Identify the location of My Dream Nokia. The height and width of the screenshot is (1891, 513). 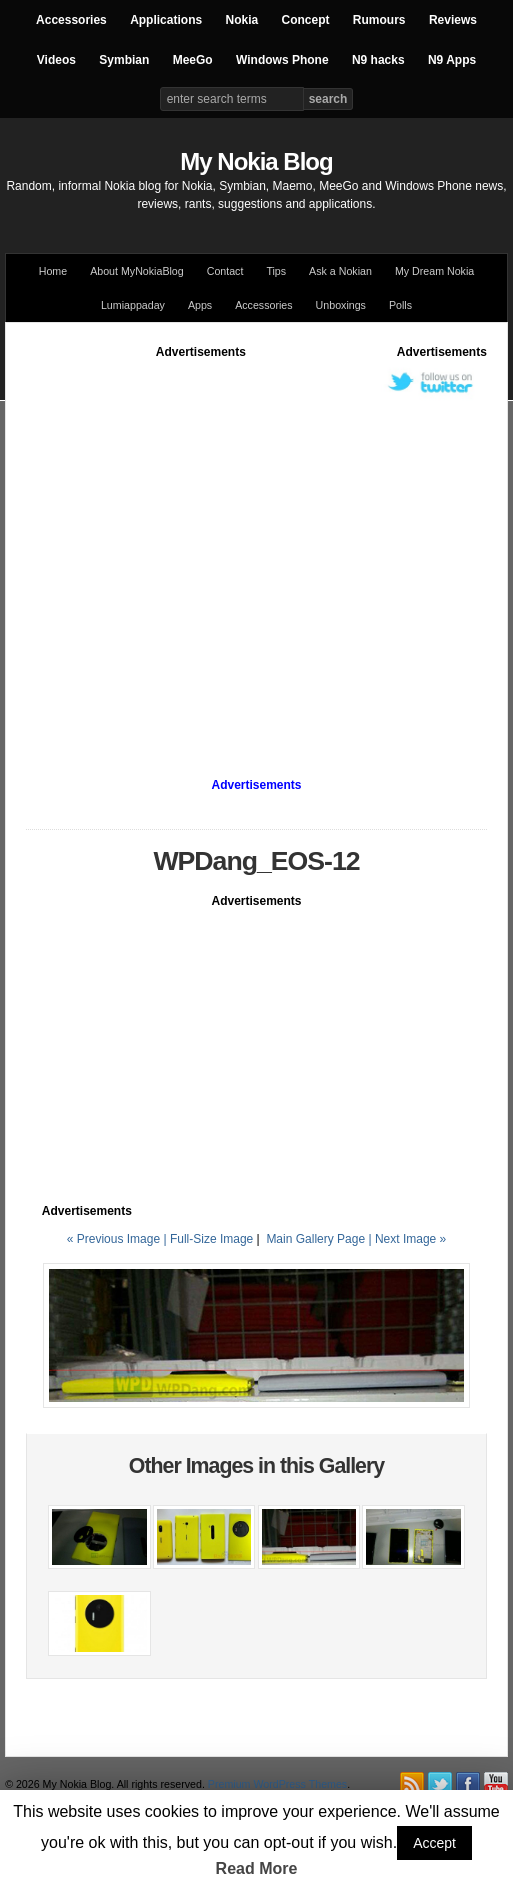
(434, 271).